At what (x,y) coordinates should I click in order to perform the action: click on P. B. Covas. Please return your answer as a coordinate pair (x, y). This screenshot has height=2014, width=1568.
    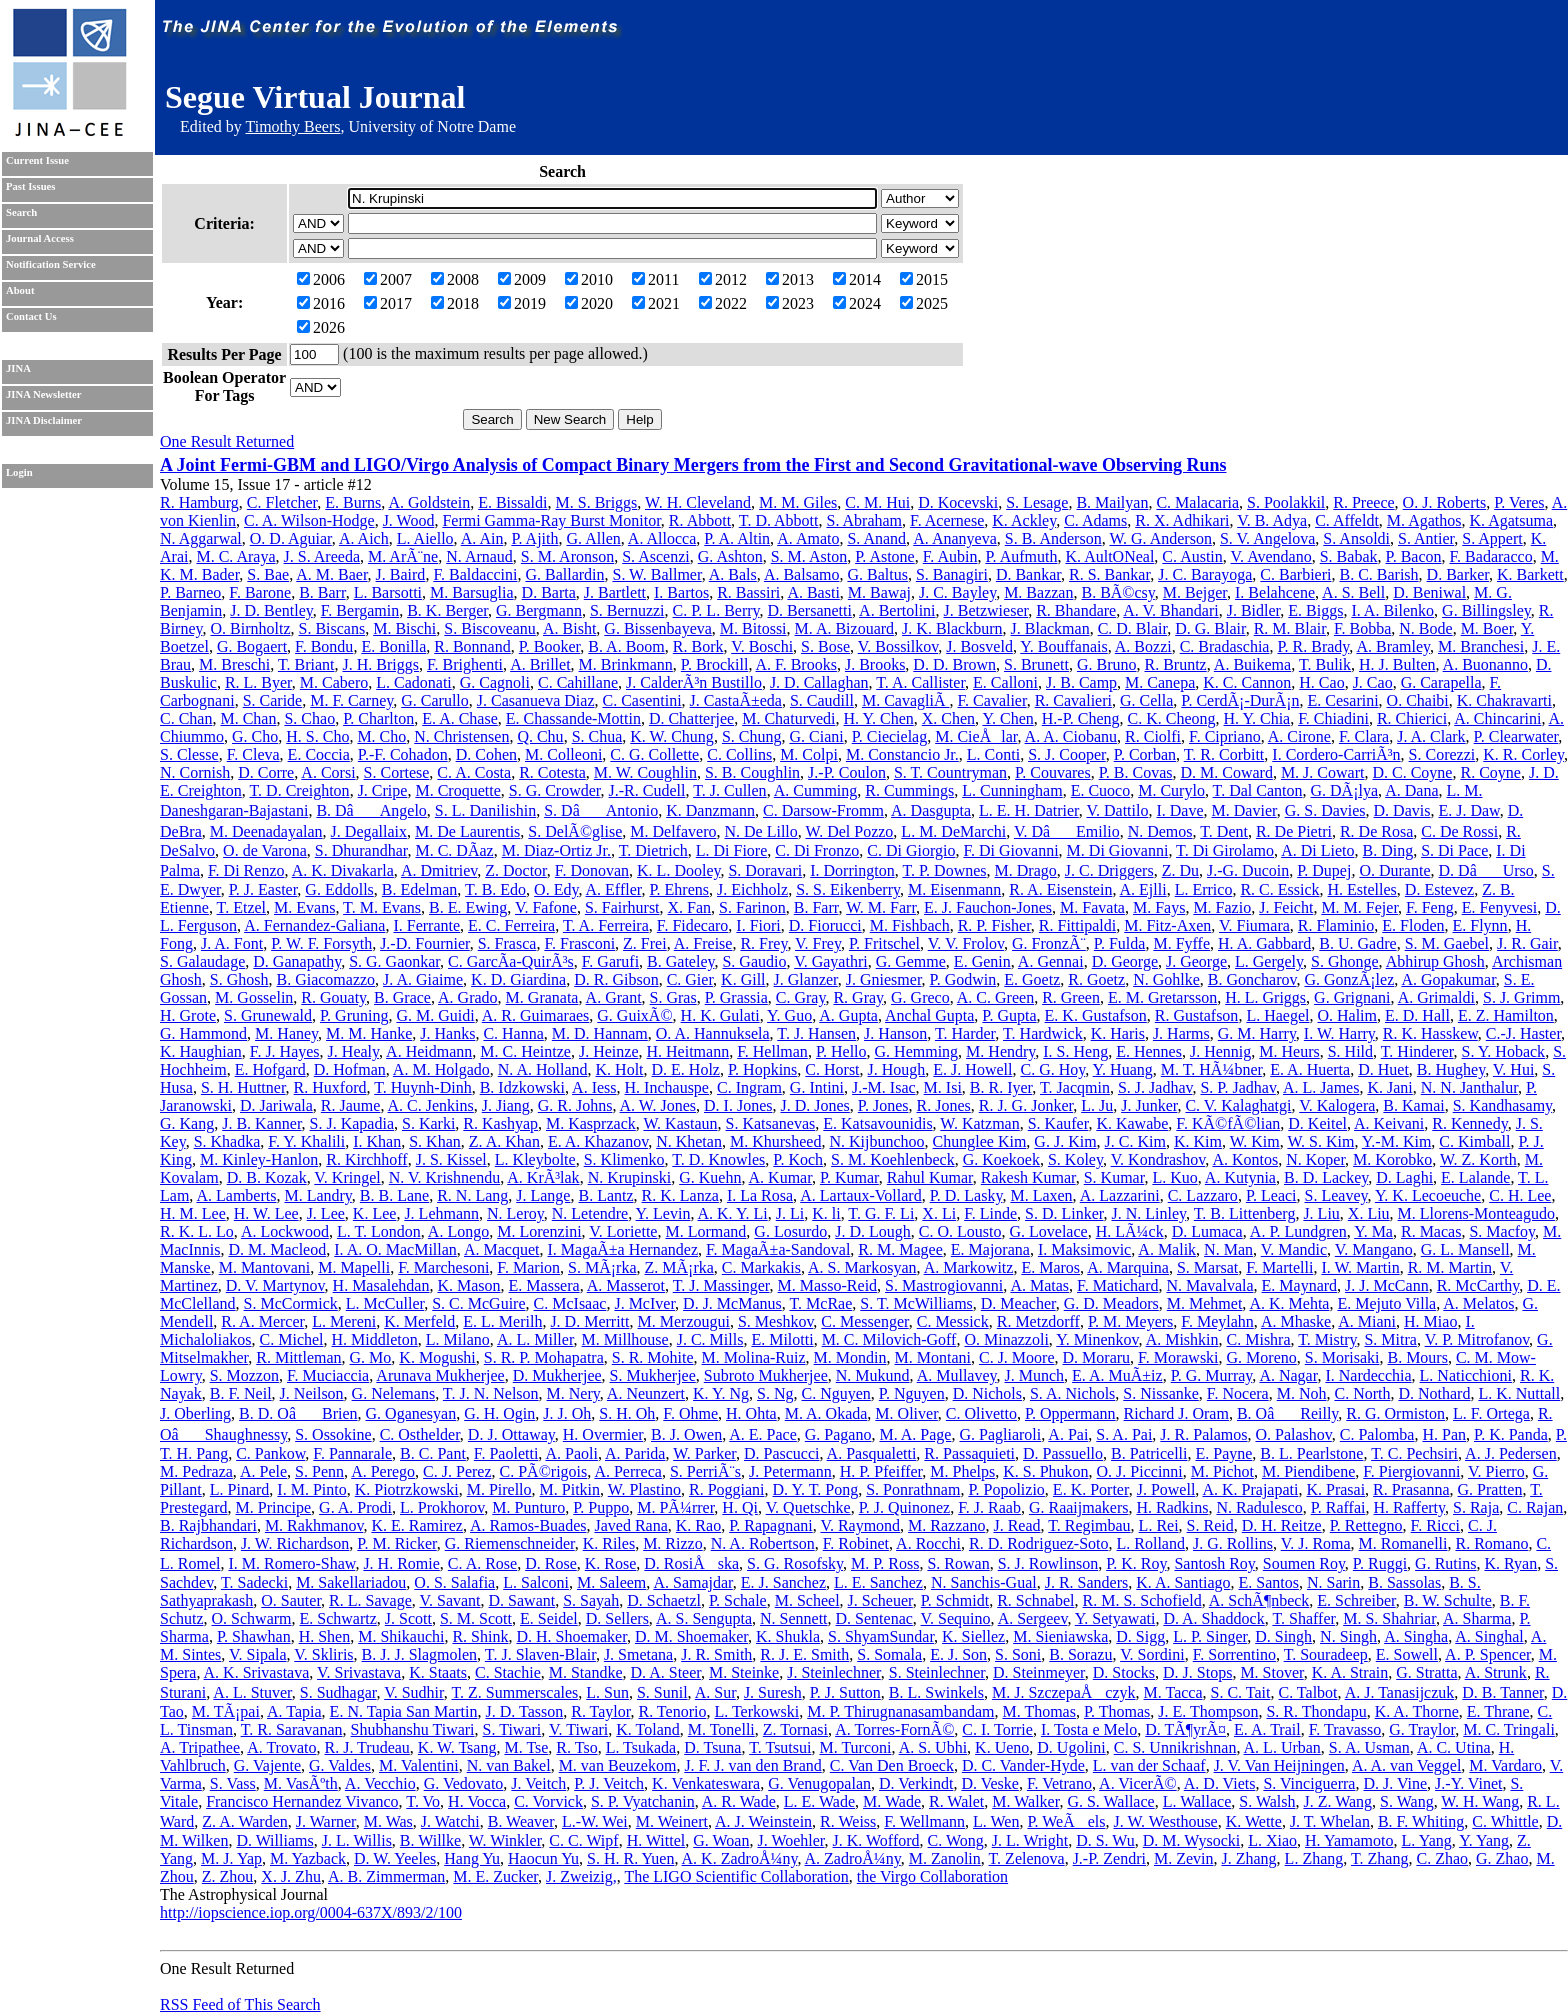
    Looking at the image, I should click on (1136, 772).